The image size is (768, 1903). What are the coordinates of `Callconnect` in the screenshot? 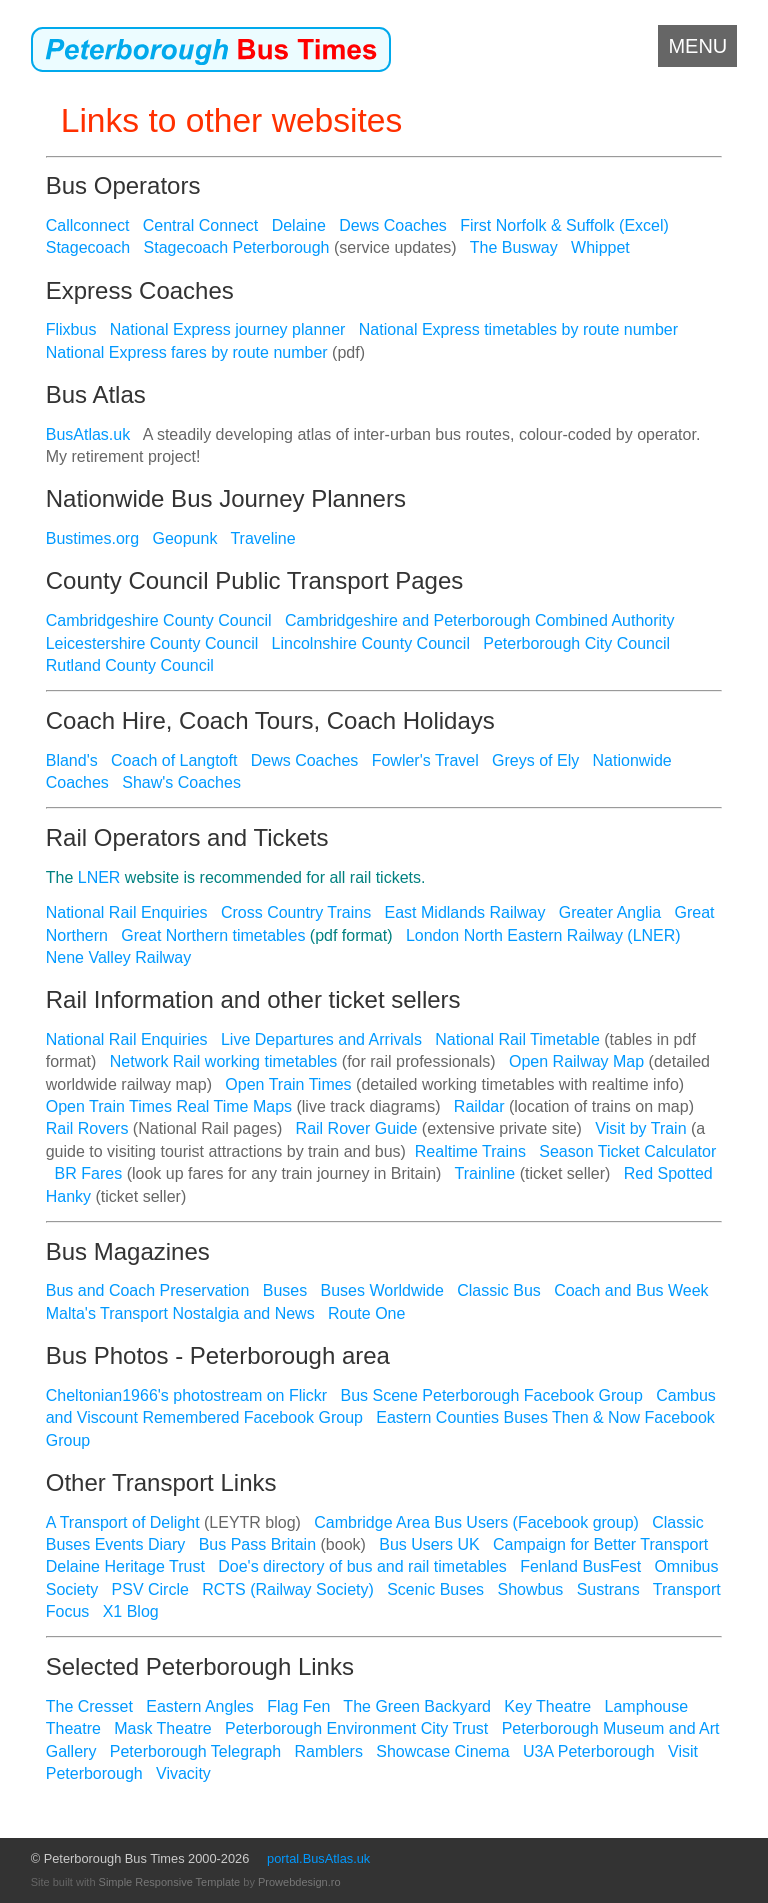 It's located at (88, 225).